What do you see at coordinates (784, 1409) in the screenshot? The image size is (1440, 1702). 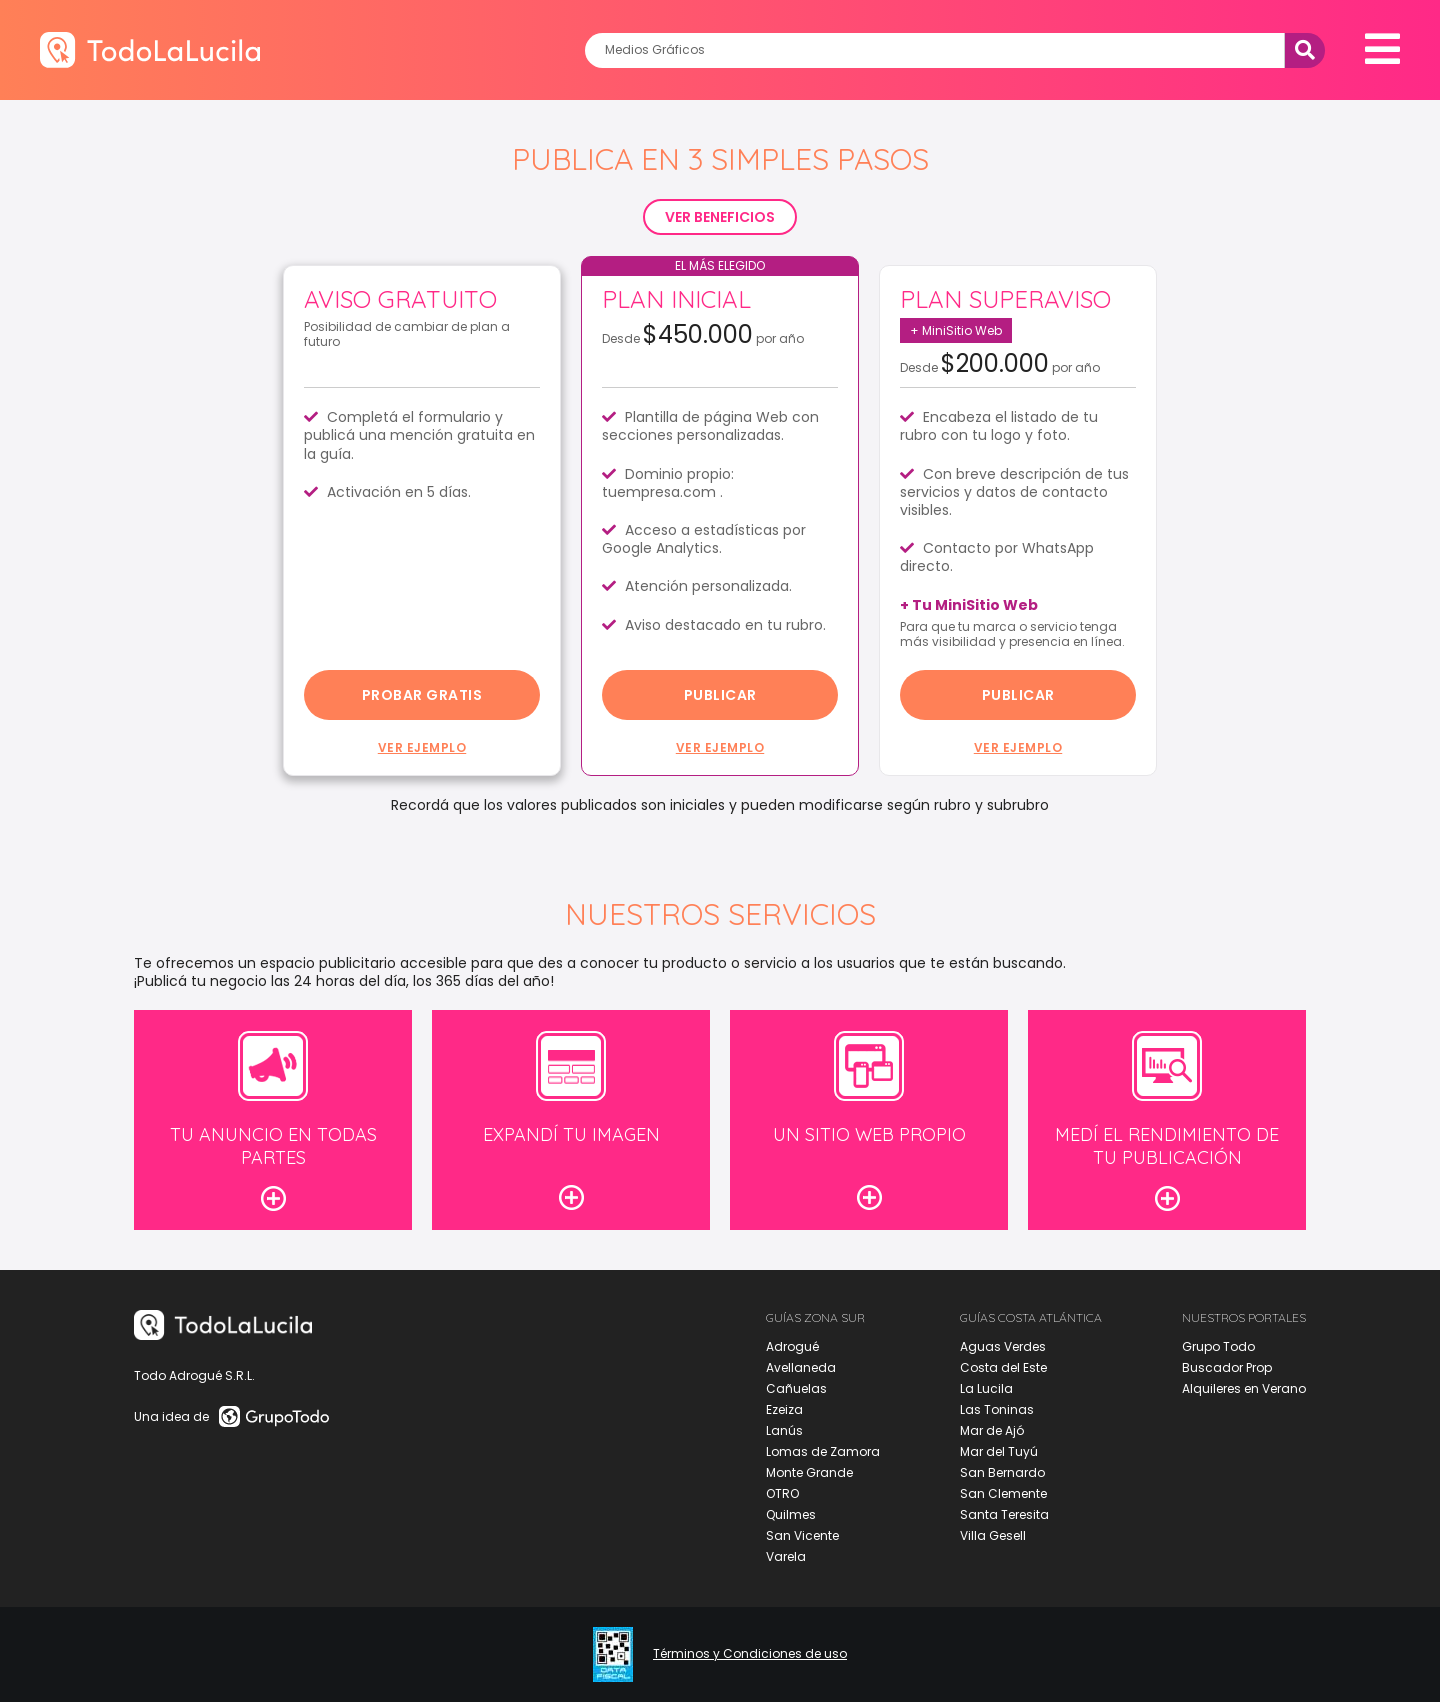 I see `Ezeiza` at bounding box center [784, 1409].